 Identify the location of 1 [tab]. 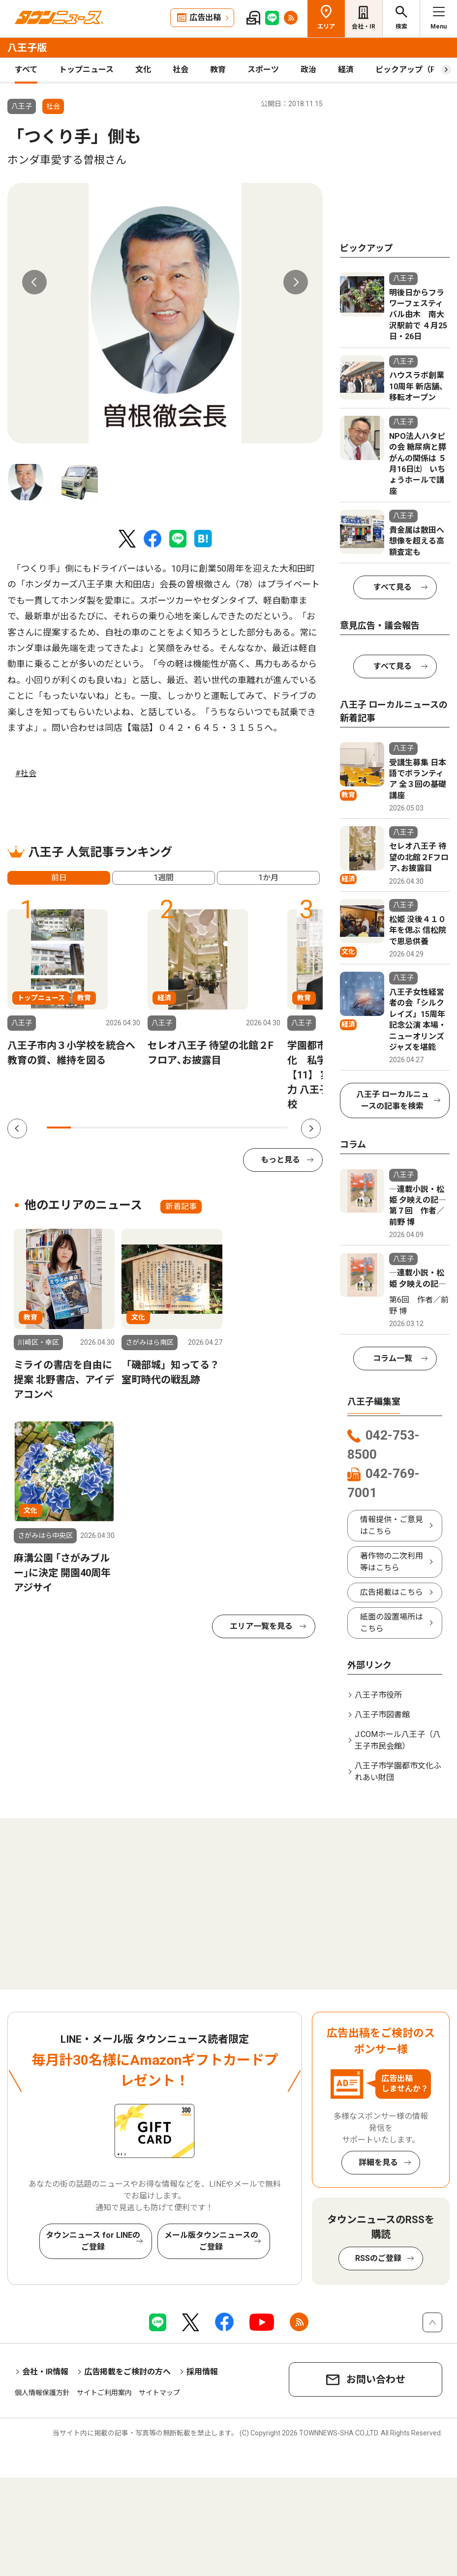
(59, 1128).